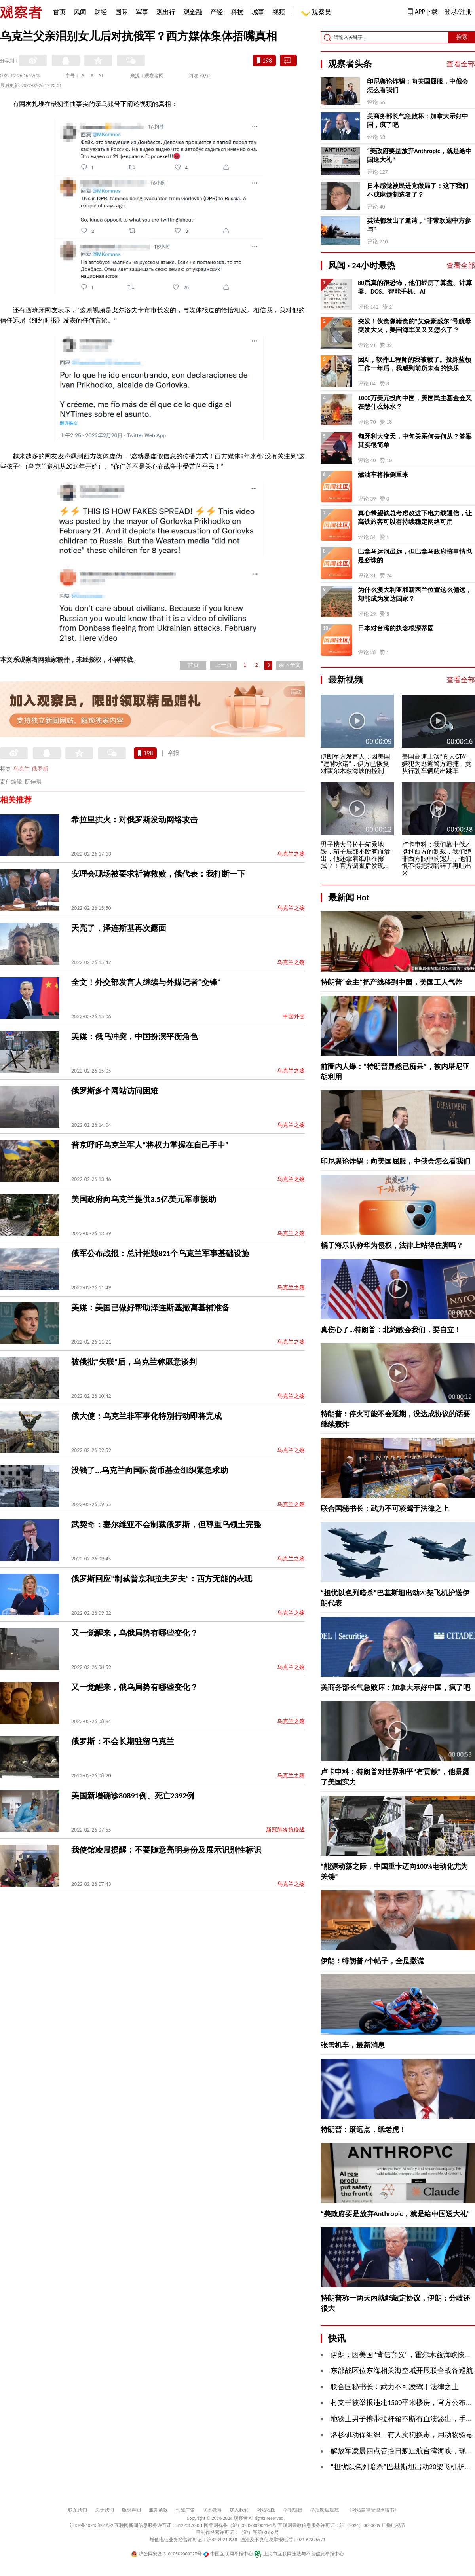  I want to click on 为什么澳大利亚和新西兰位置这么偏远，却能成为发达国家？, so click(415, 594).